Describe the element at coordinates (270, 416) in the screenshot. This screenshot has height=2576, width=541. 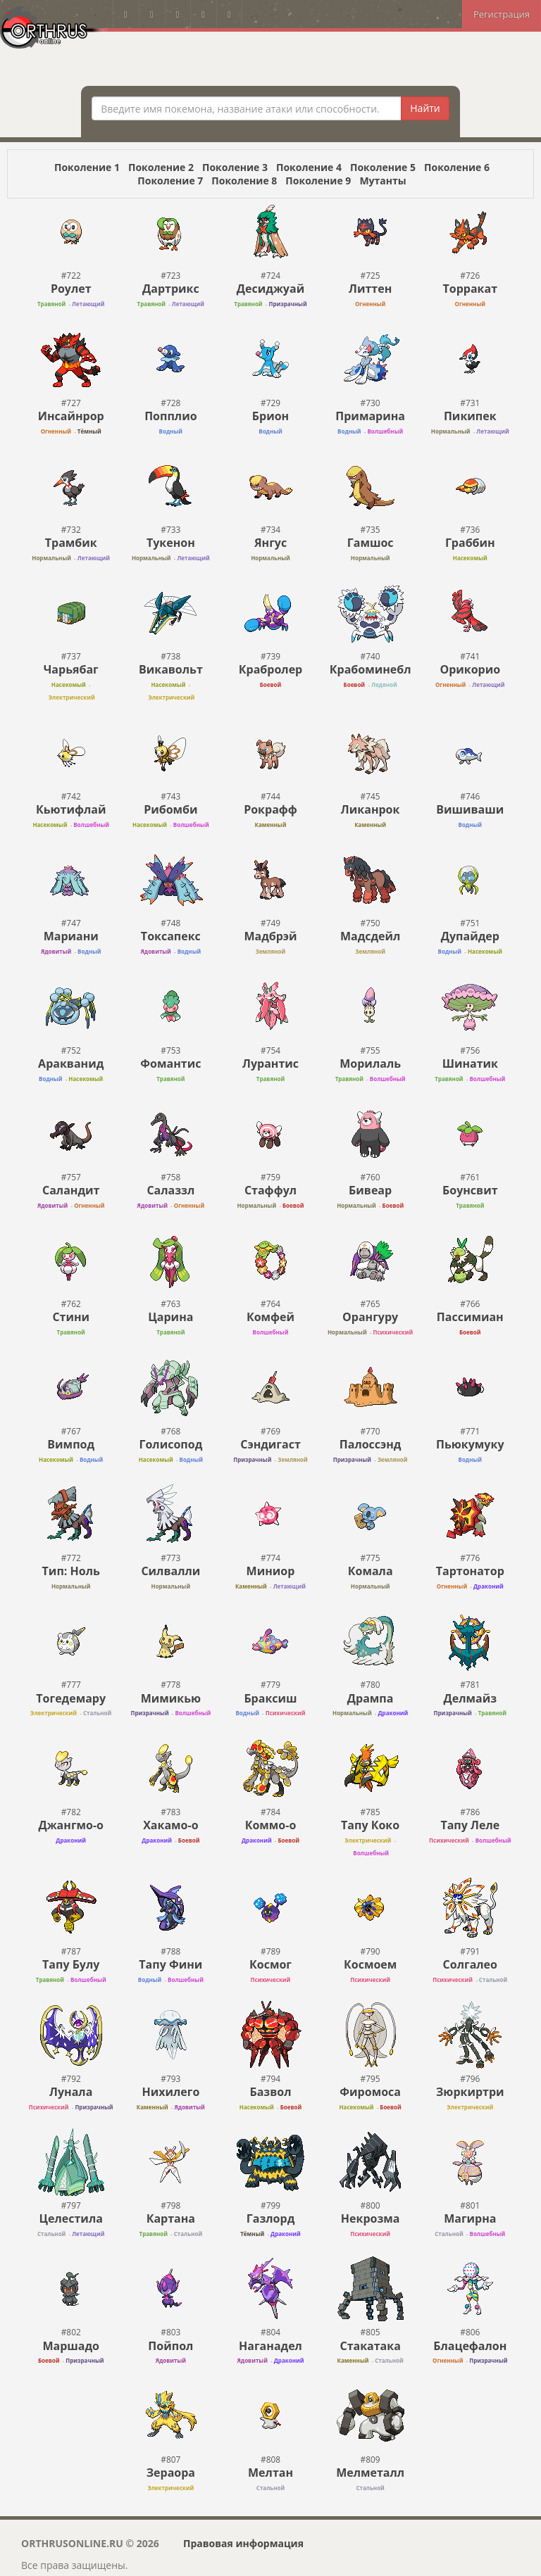
I see `Брион` at that location.